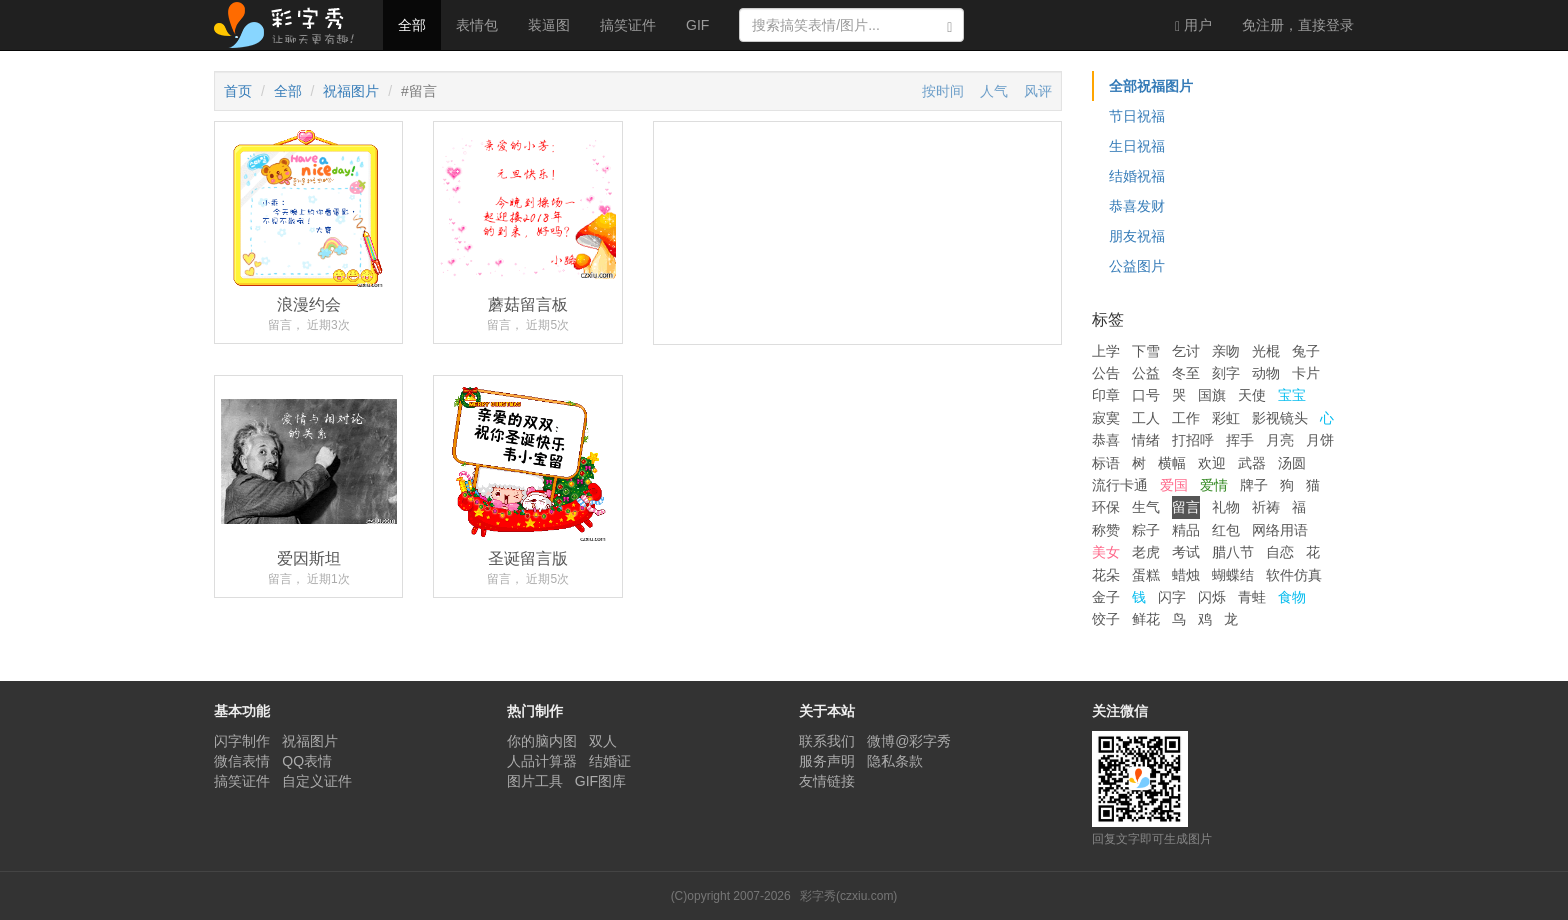 The height and width of the screenshot is (920, 1568). Describe the element at coordinates (1174, 485) in the screenshot. I see `爱国` at that location.